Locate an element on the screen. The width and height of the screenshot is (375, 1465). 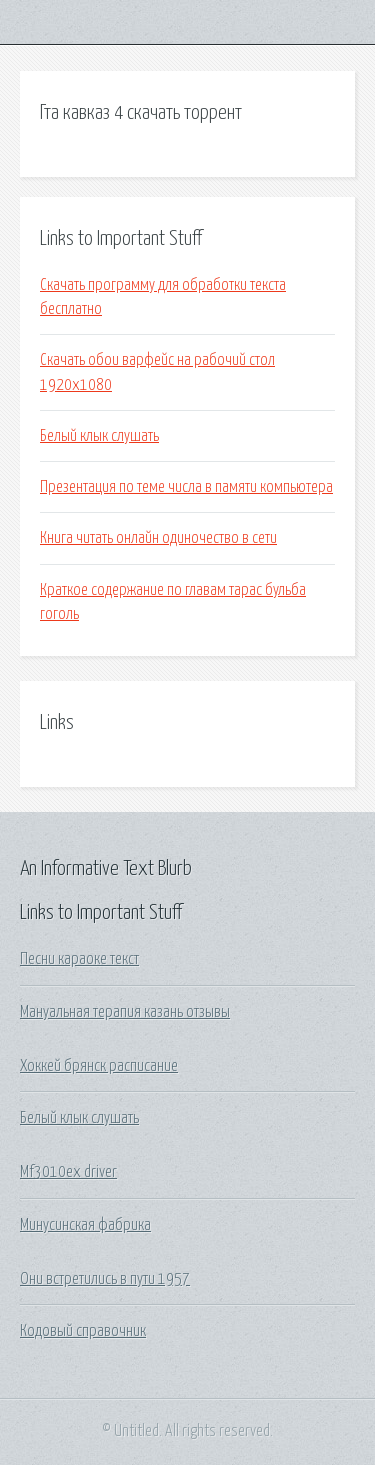
Они встретились в пути 1957 is located at coordinates (105, 1279).